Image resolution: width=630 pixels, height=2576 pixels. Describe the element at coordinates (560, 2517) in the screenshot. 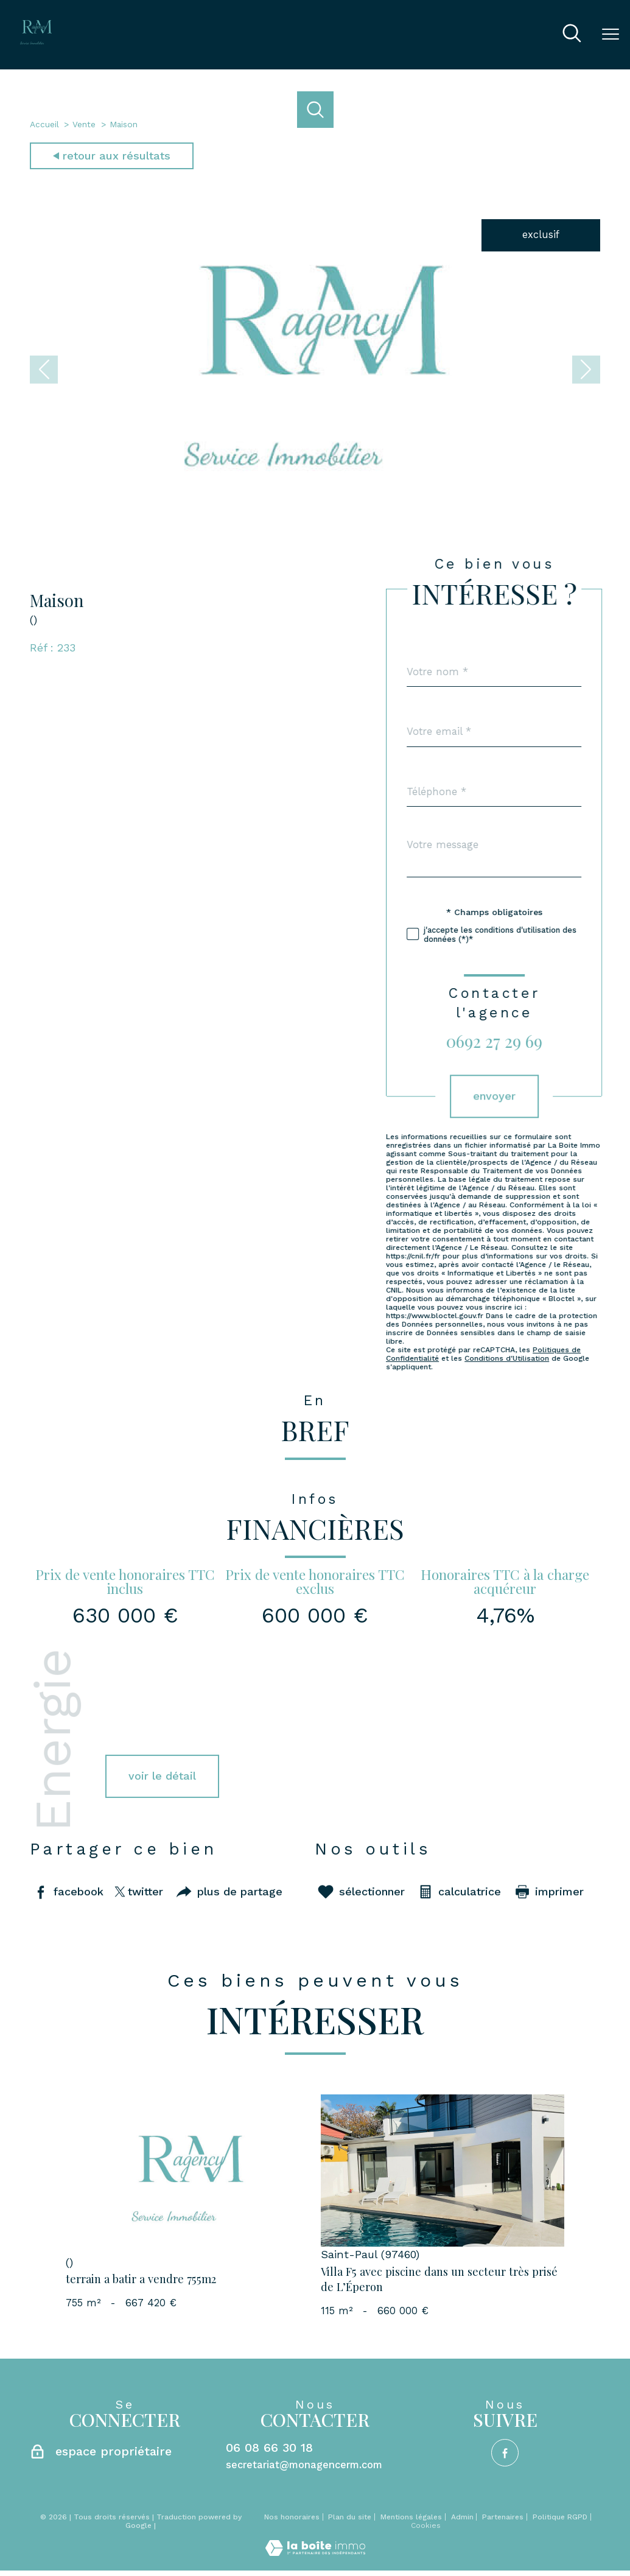

I see `Politique RGPD` at that location.